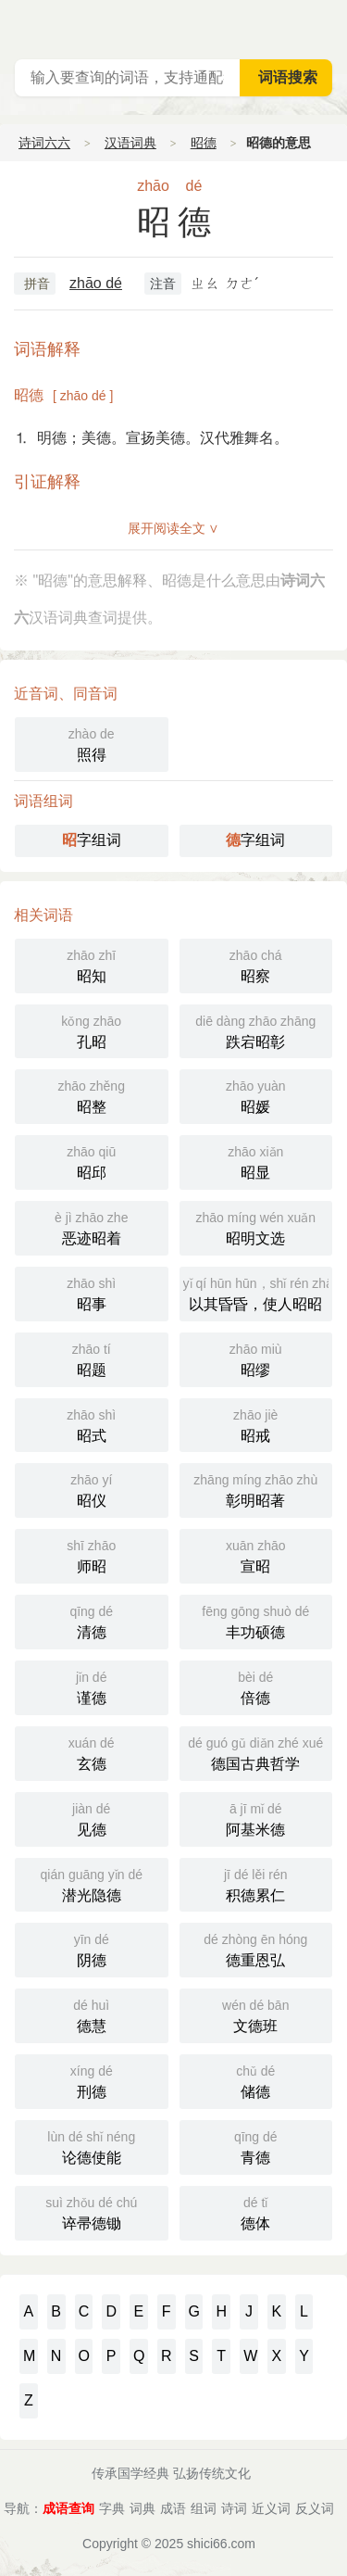  I want to click on 昭题, so click(92, 1358).